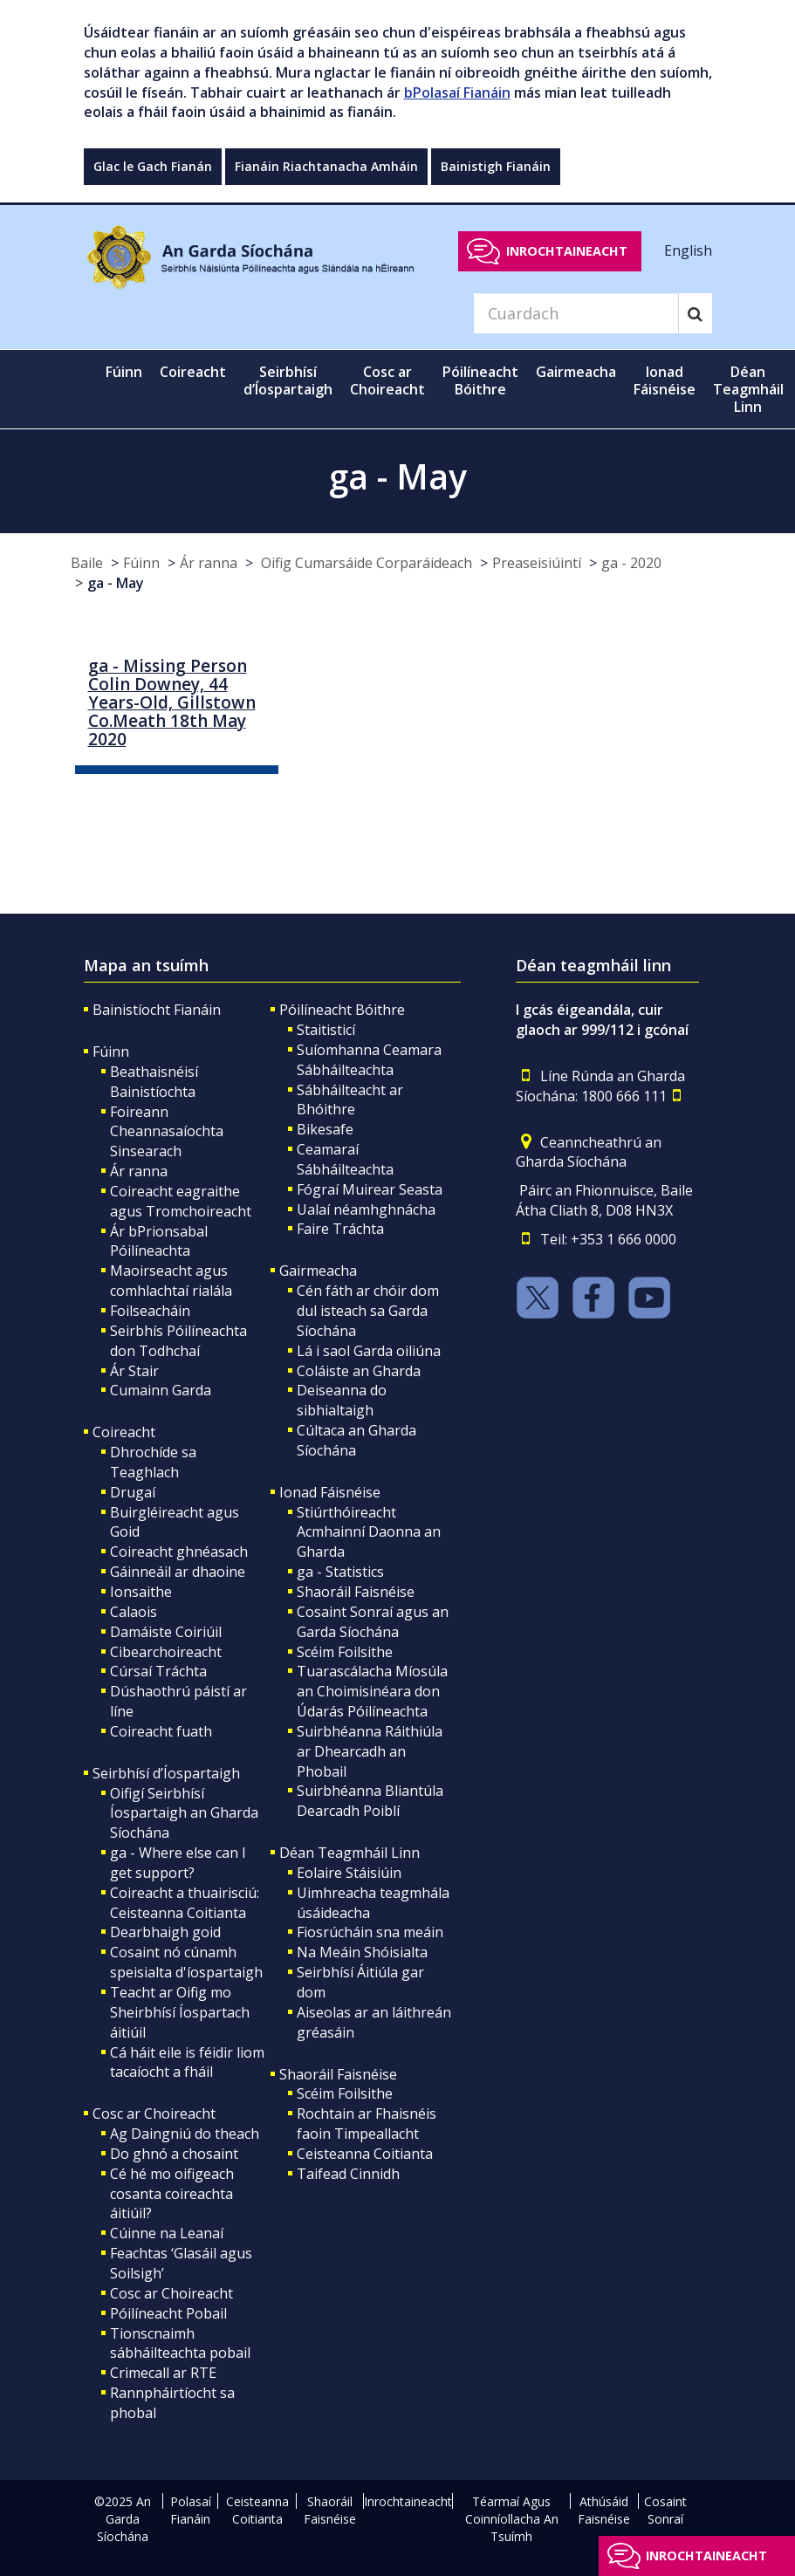  I want to click on Tionscnaimh sábháilteachta pobail, so click(180, 2343).